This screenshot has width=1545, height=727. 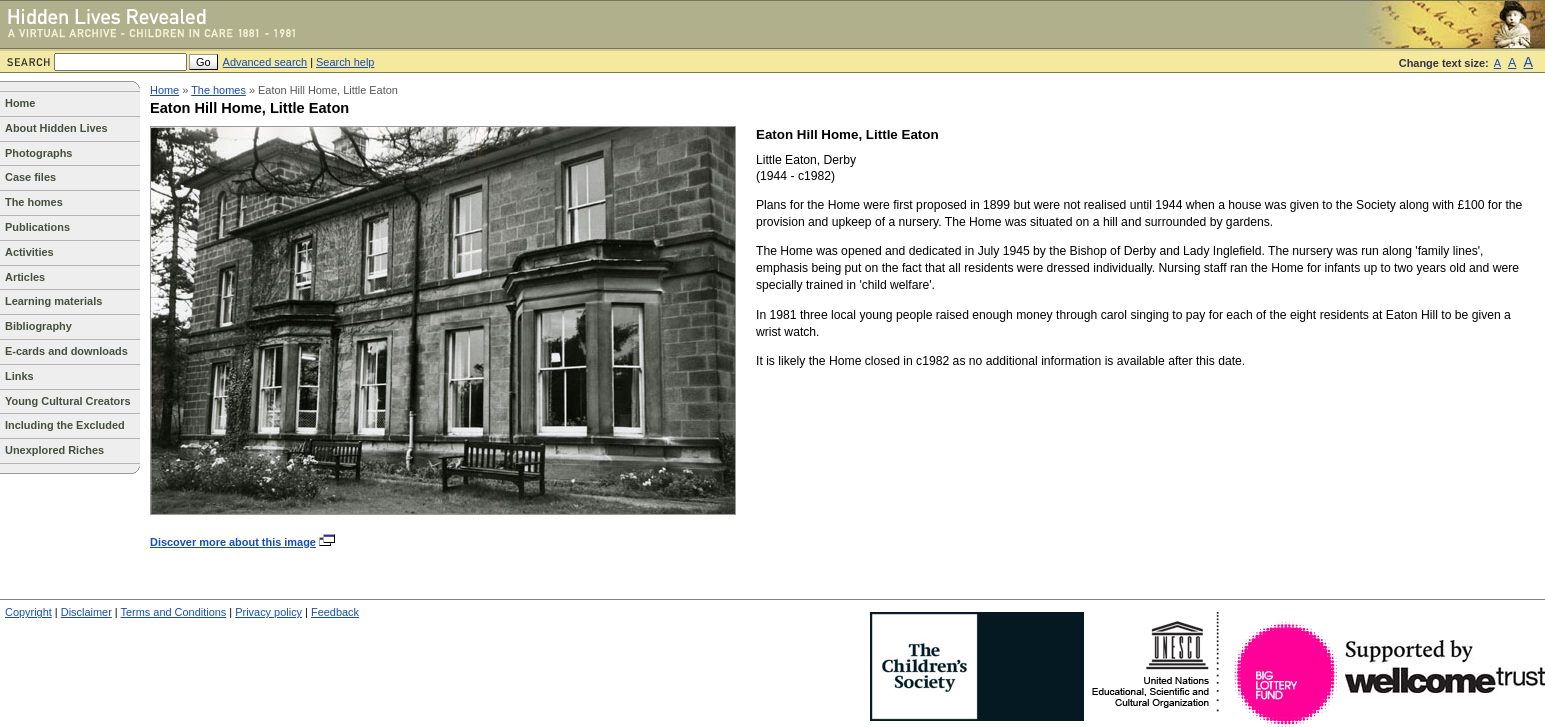 What do you see at coordinates (37, 227) in the screenshot?
I see `Publications` at bounding box center [37, 227].